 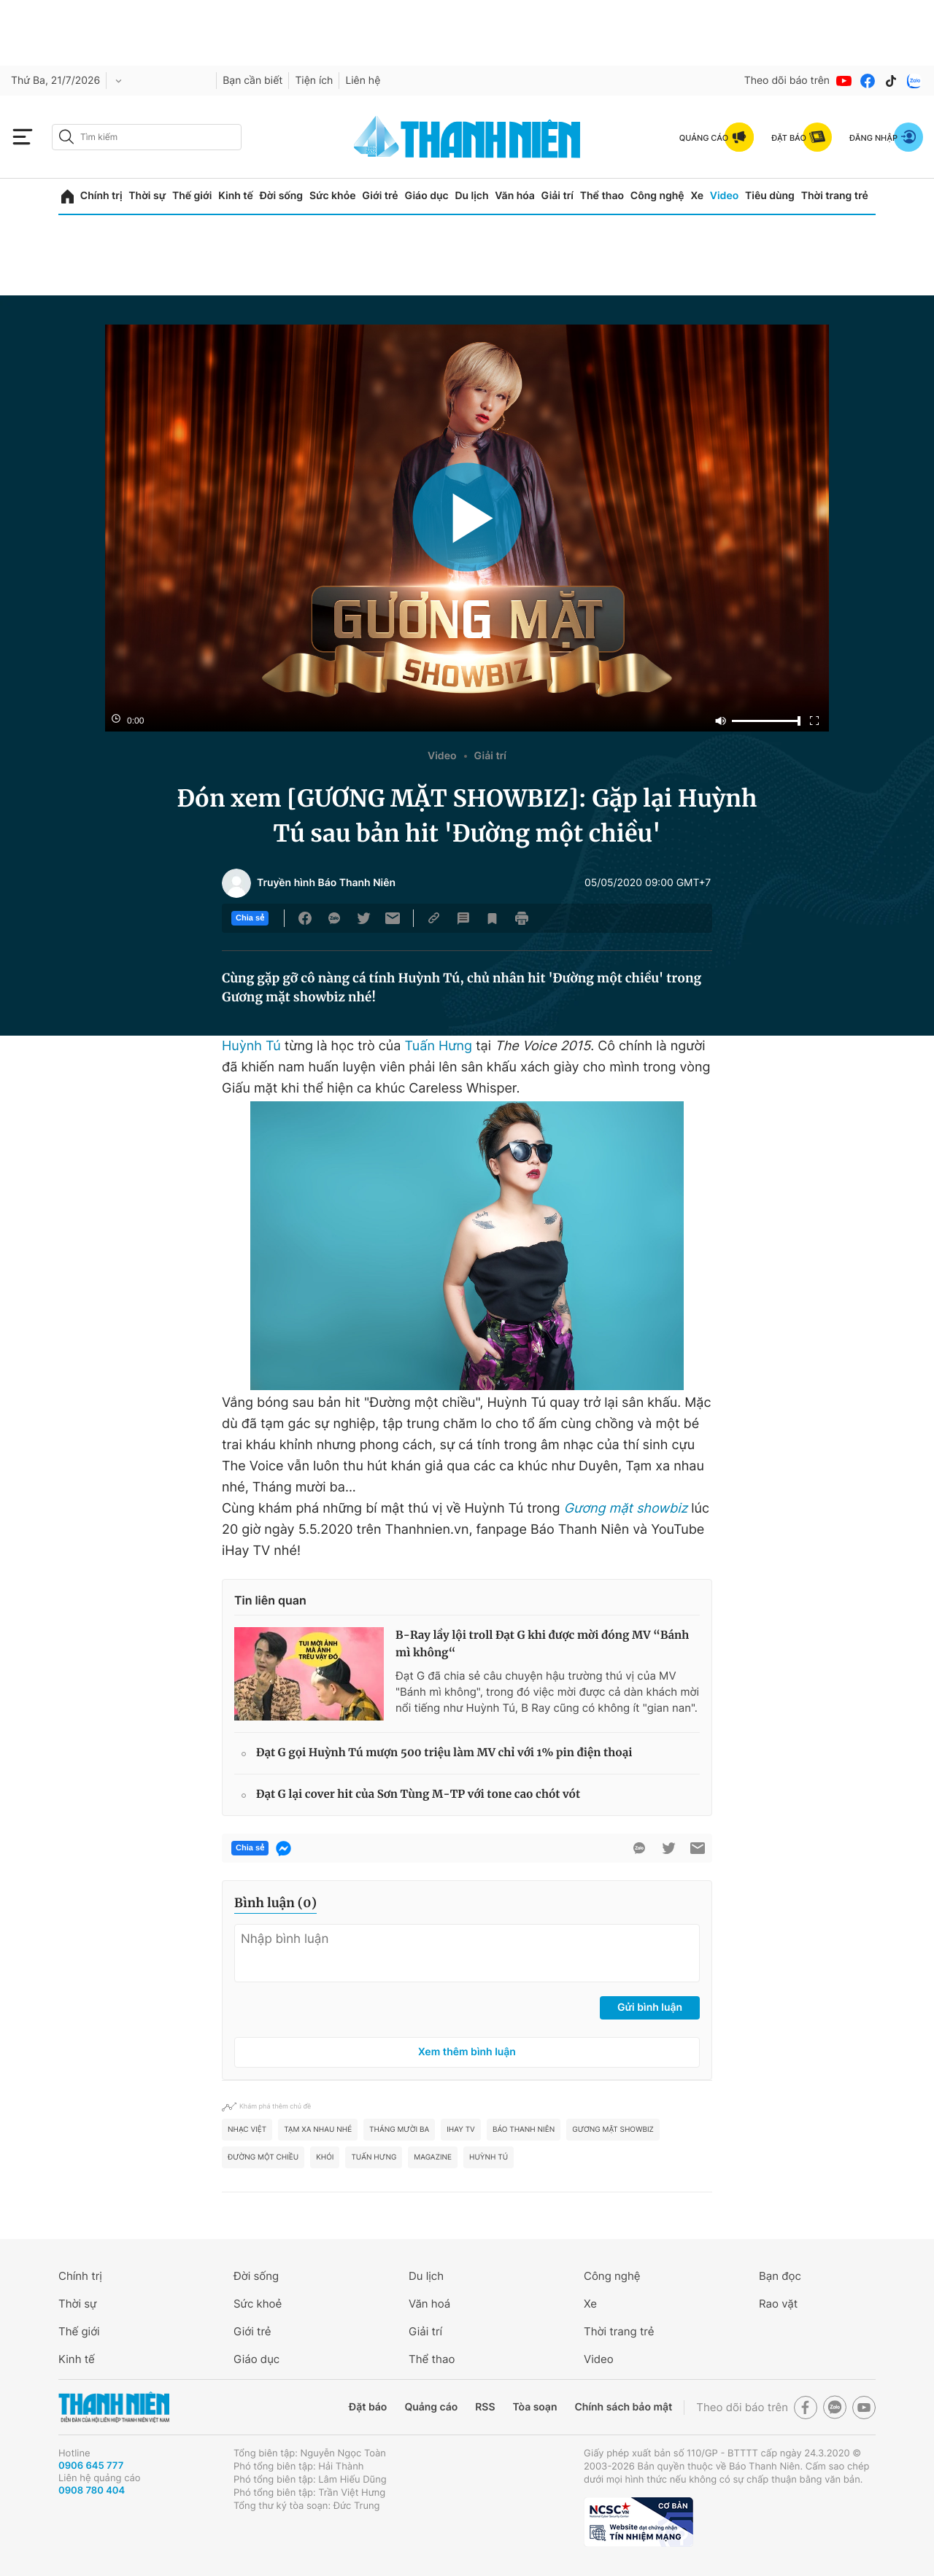 What do you see at coordinates (324, 2157) in the screenshot?
I see `Khói` at bounding box center [324, 2157].